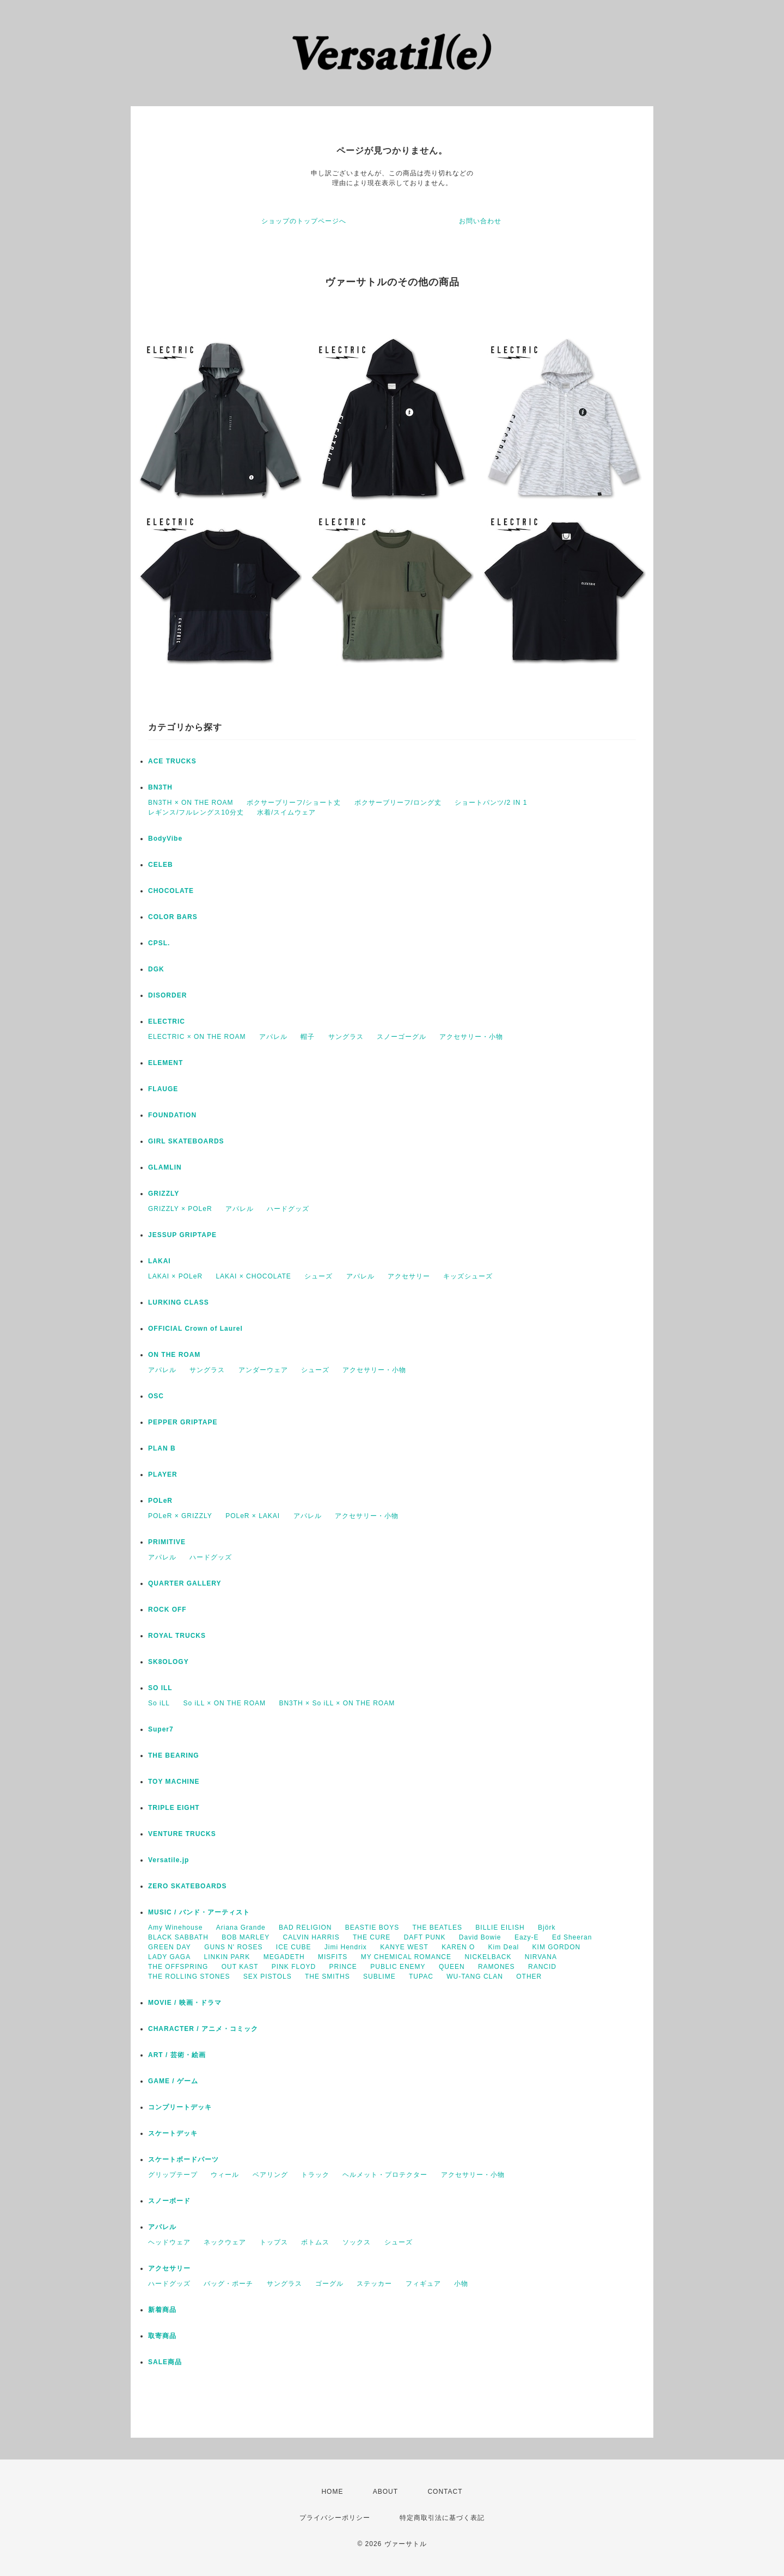 This screenshot has height=2576, width=784. I want to click on QUARTER GALLERY, so click(185, 1583).